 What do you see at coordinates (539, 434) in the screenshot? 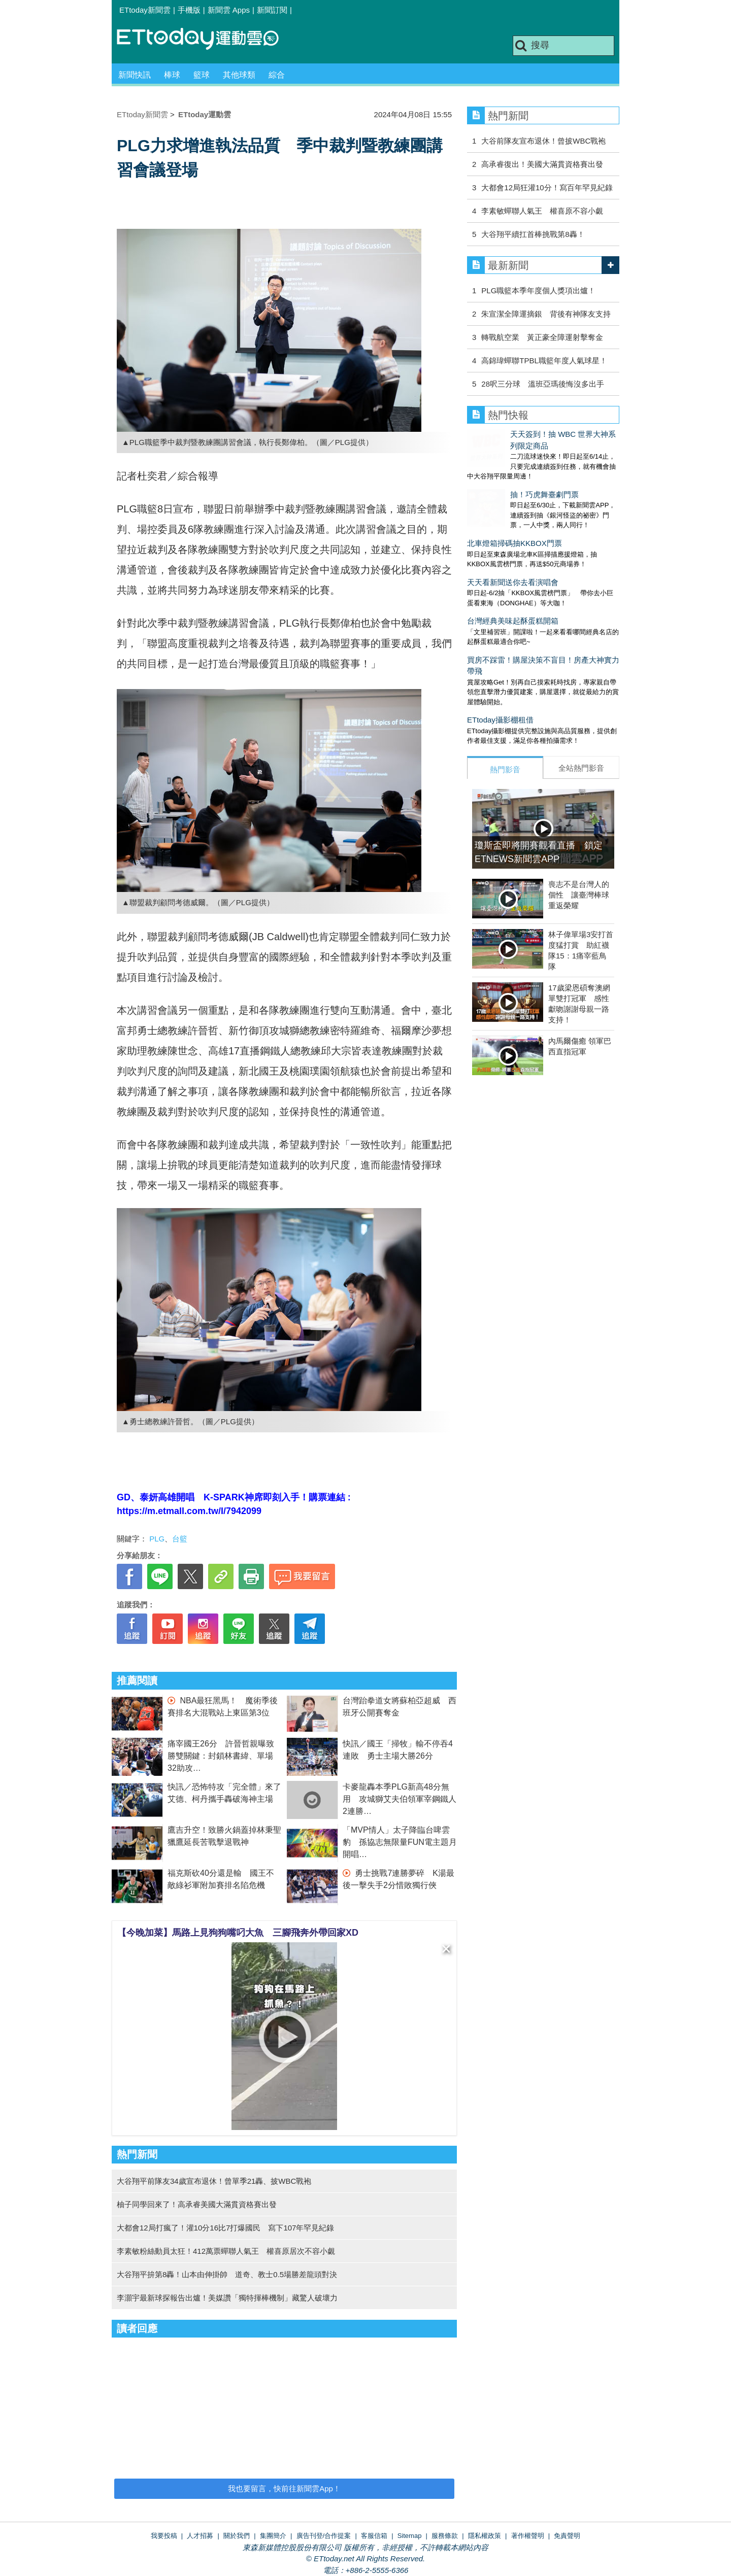
I see `天天簽到！抽 WBC 世界大神系列限定商品` at bounding box center [539, 434].